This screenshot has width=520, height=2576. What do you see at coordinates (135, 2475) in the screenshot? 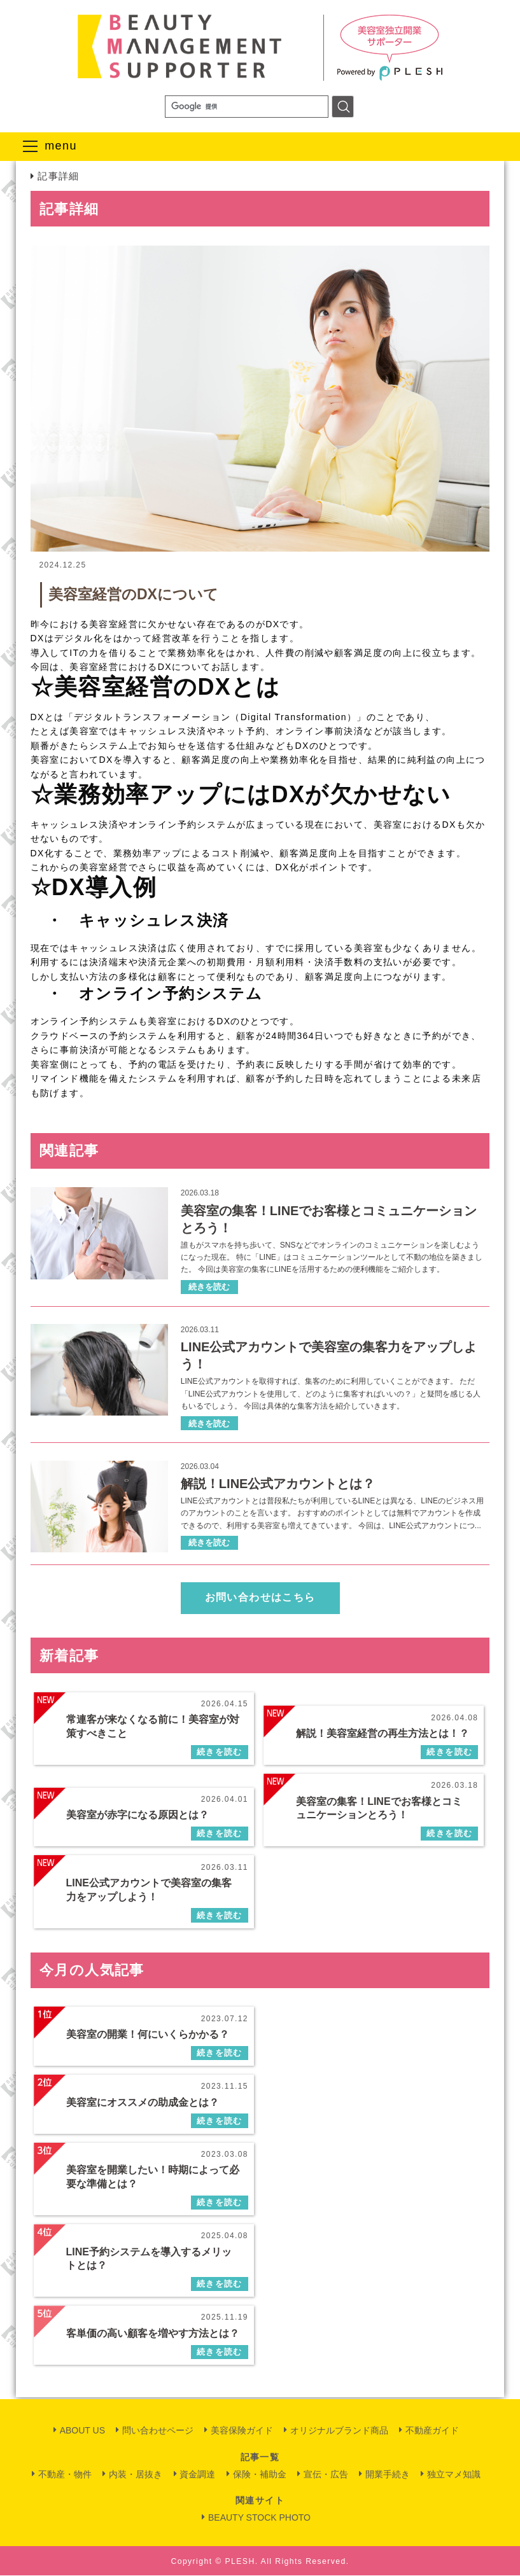
I see `内装・居抜き` at bounding box center [135, 2475].